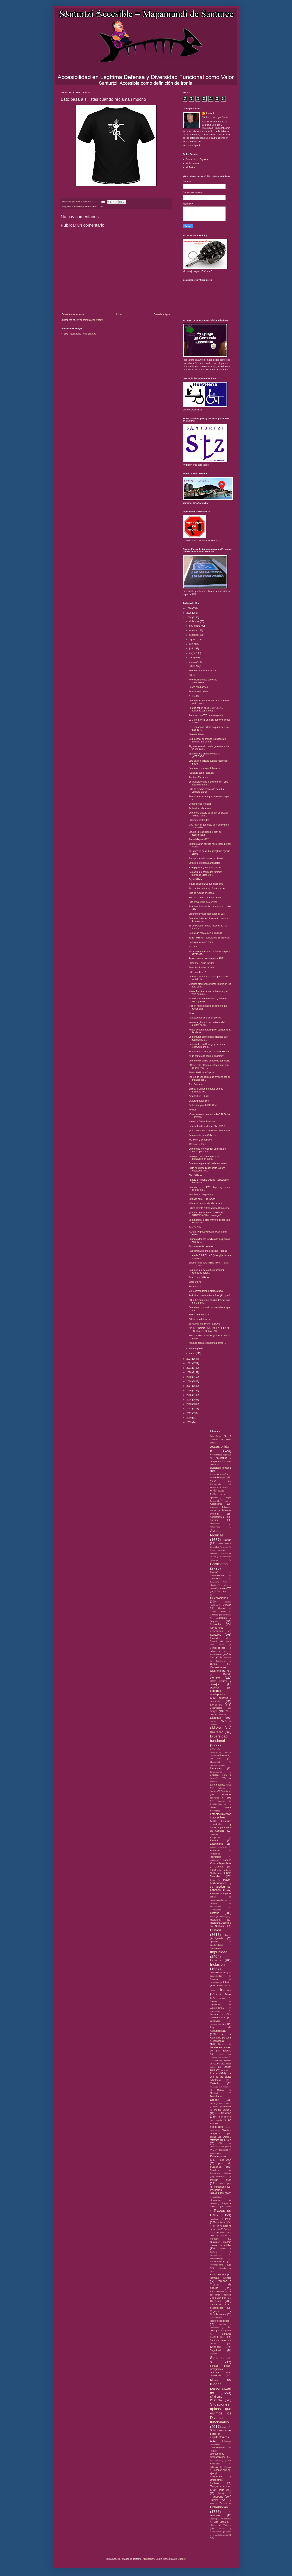 This screenshot has width=292, height=2576. What do you see at coordinates (222, 2109) in the screenshot?
I see `Mundo paralelo` at bounding box center [222, 2109].